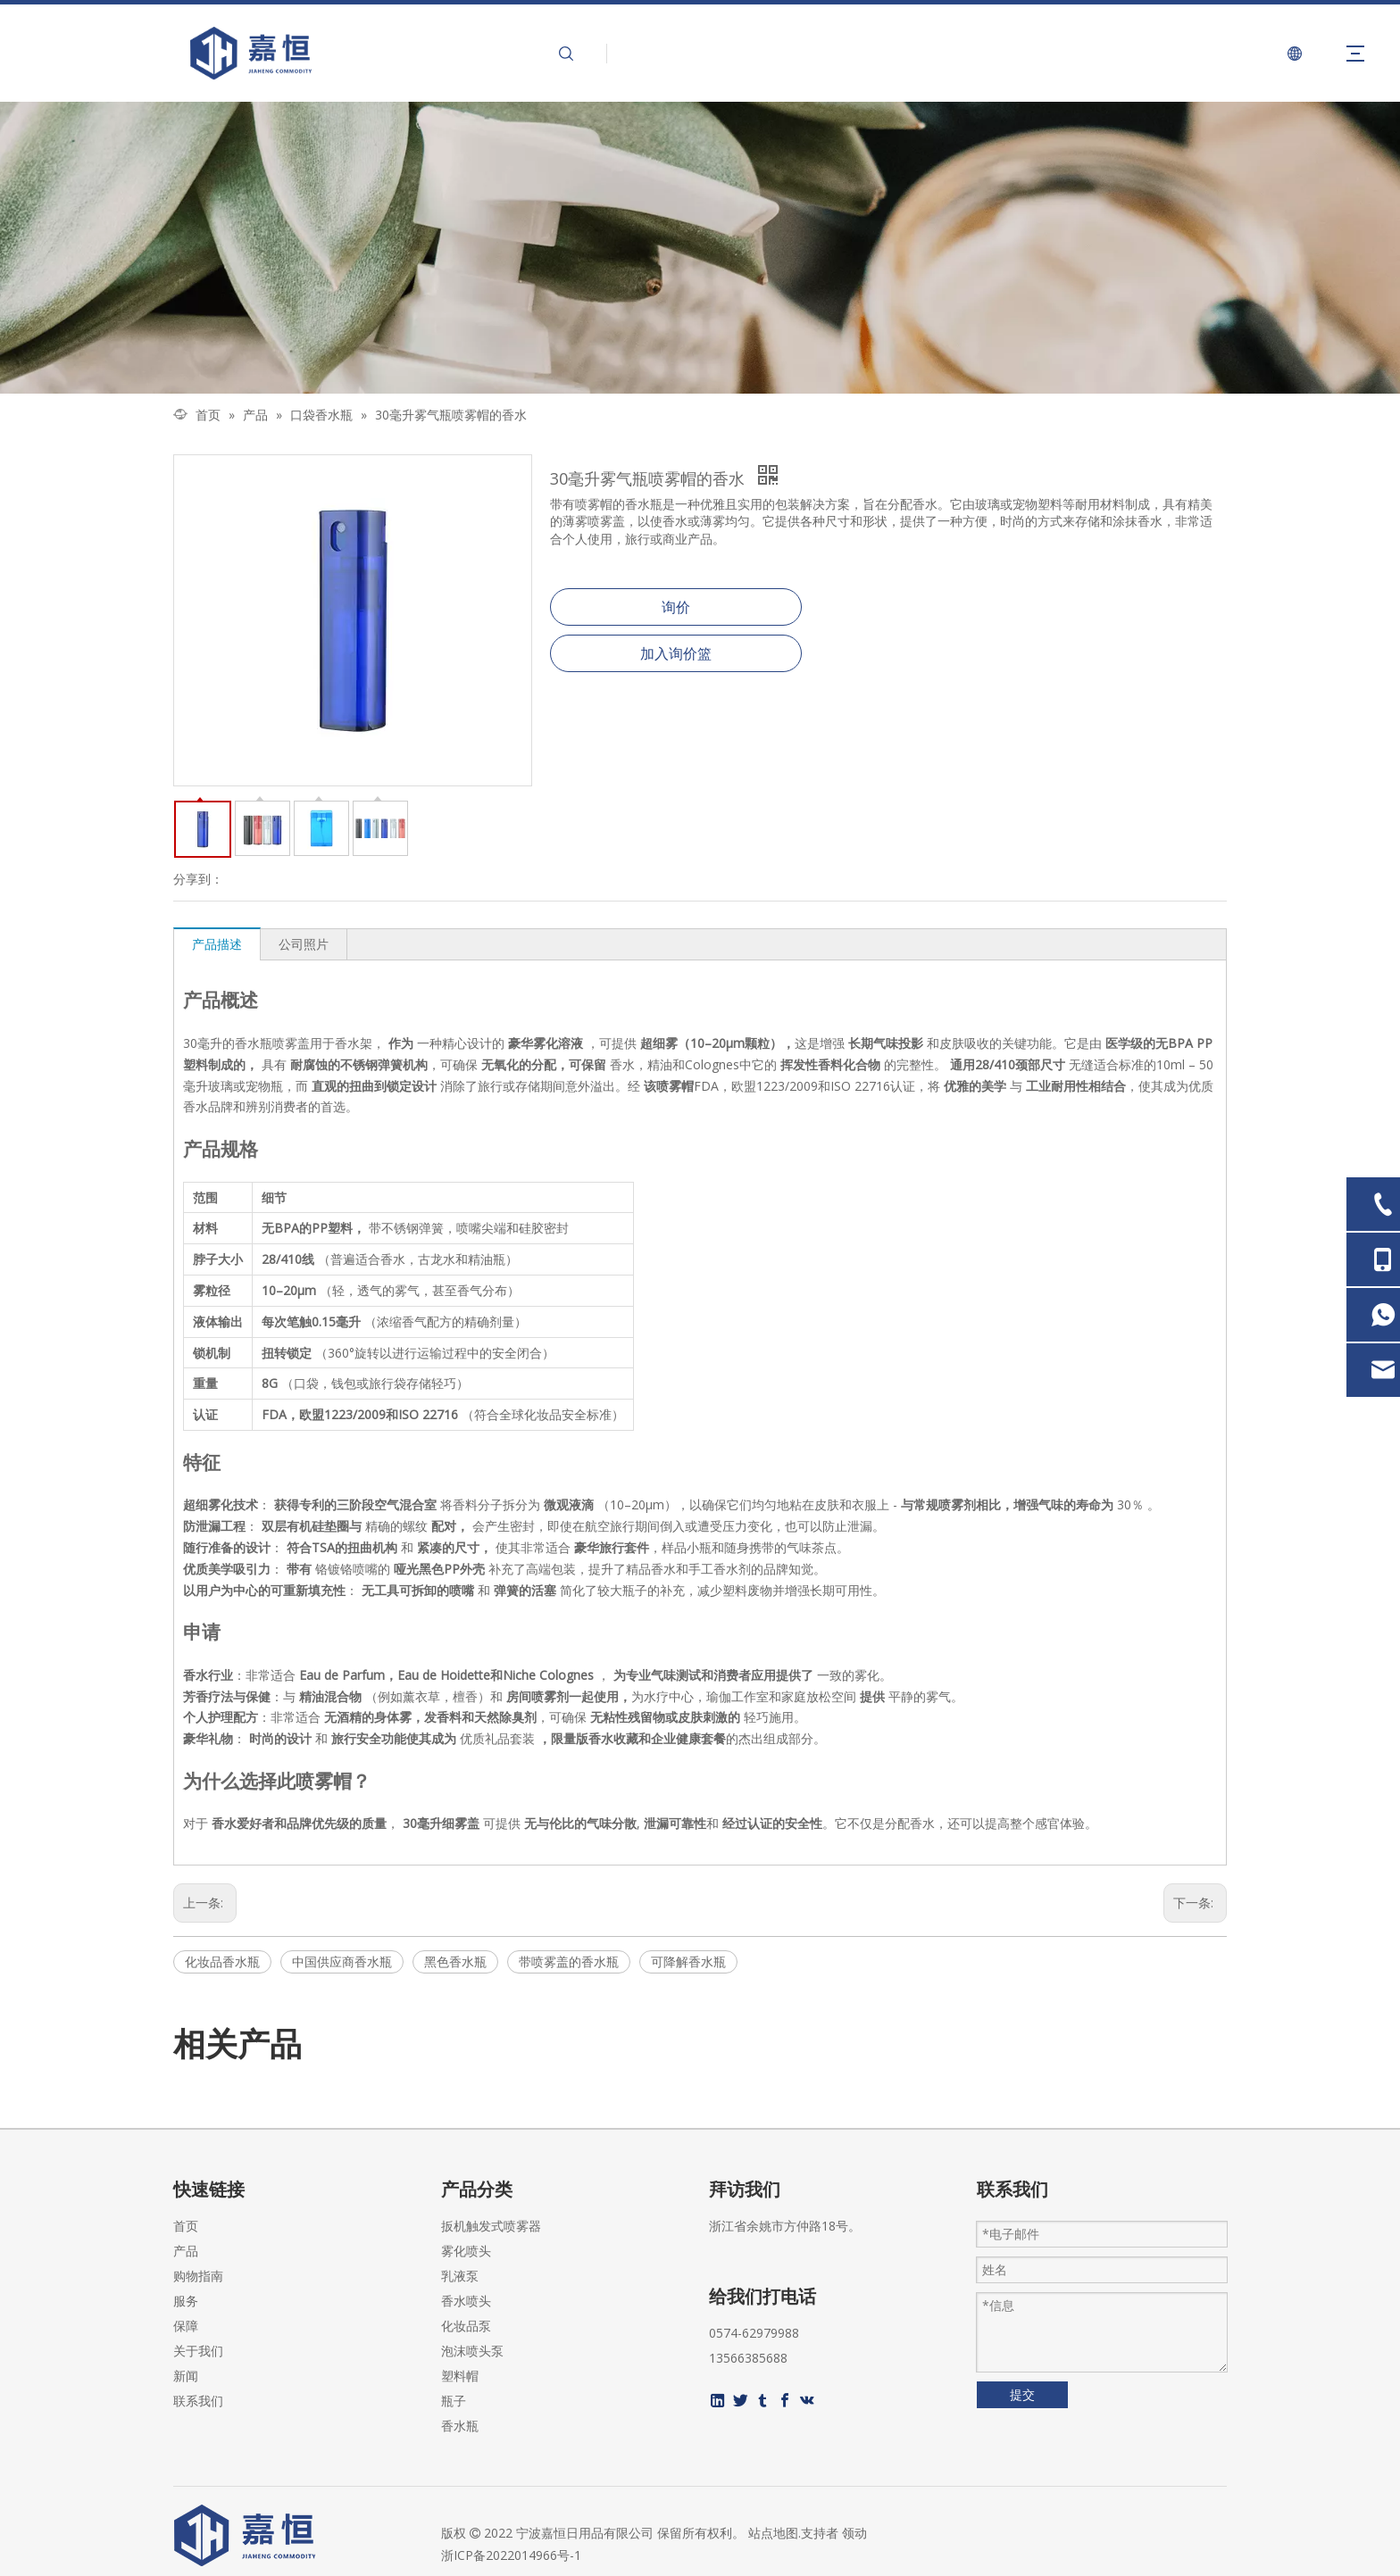 This screenshot has width=1400, height=2576. Describe the element at coordinates (198, 2400) in the screenshot. I see `联系我们` at that location.